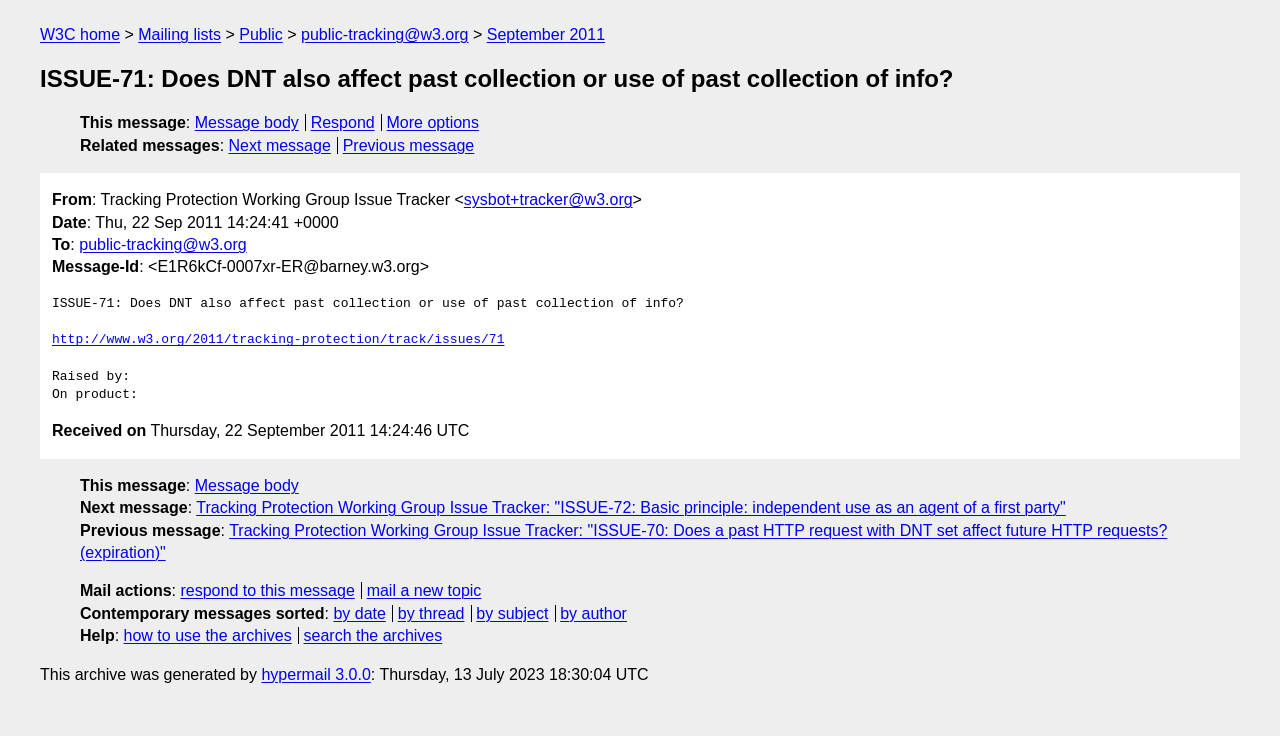  I want to click on W3C home, so click(80, 34).